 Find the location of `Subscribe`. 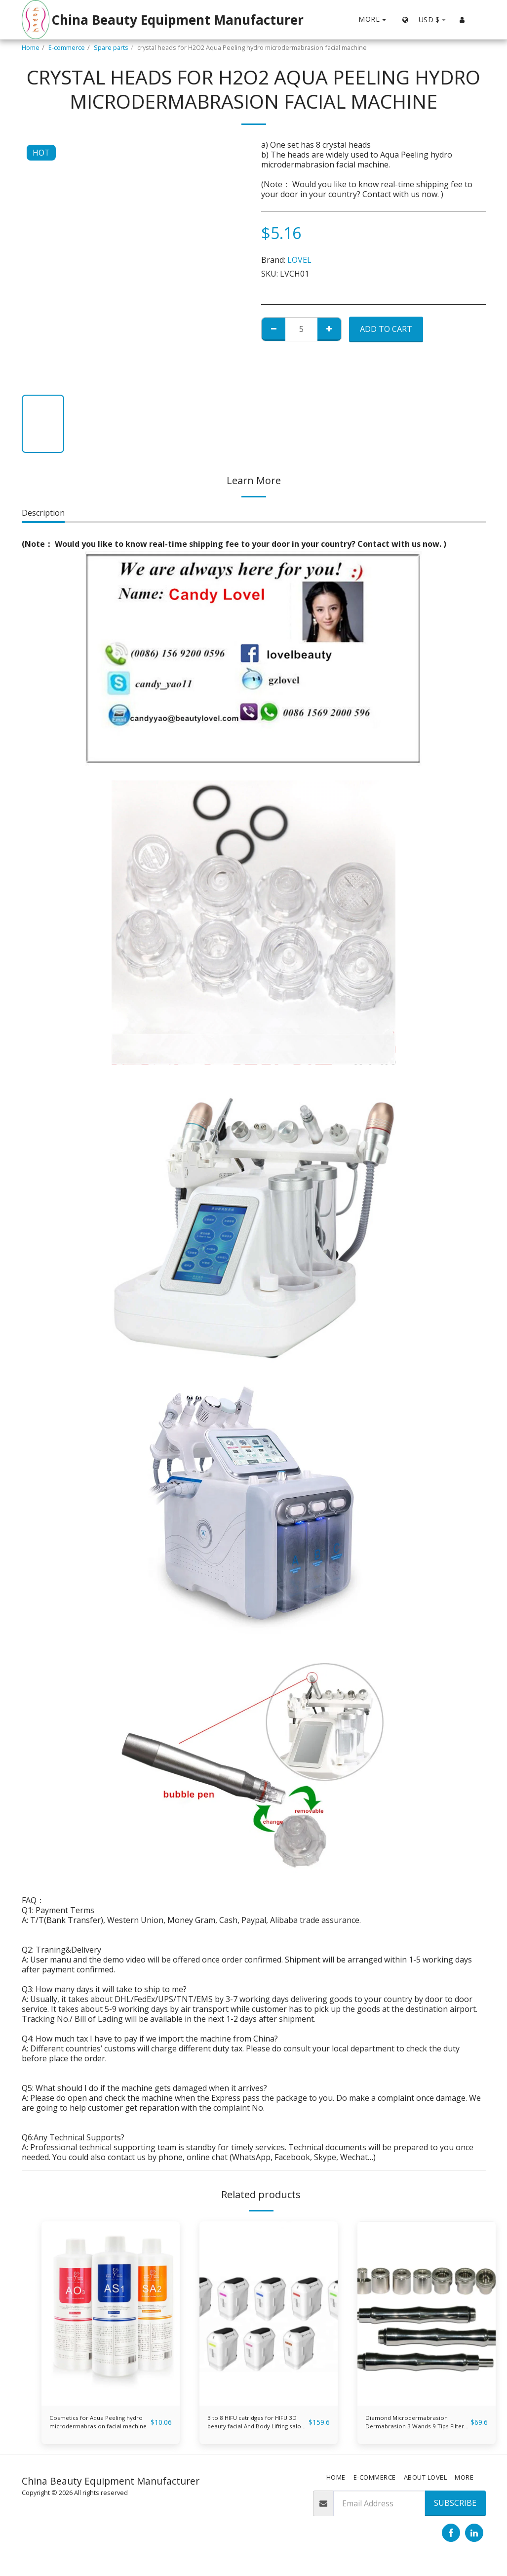

Subscribe is located at coordinates (455, 2509).